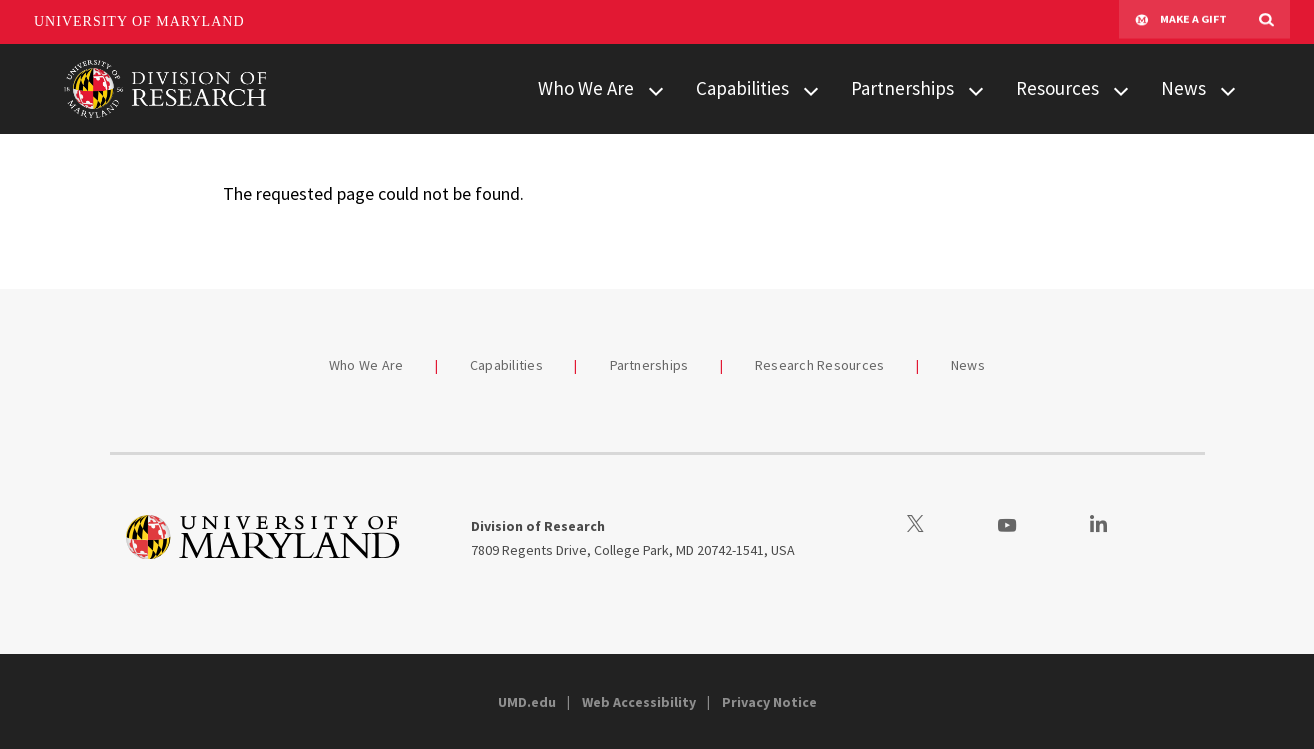 Image resolution: width=1314 pixels, height=749 pixels. I want to click on [View child menu items for Resources], so click(1121, 89).